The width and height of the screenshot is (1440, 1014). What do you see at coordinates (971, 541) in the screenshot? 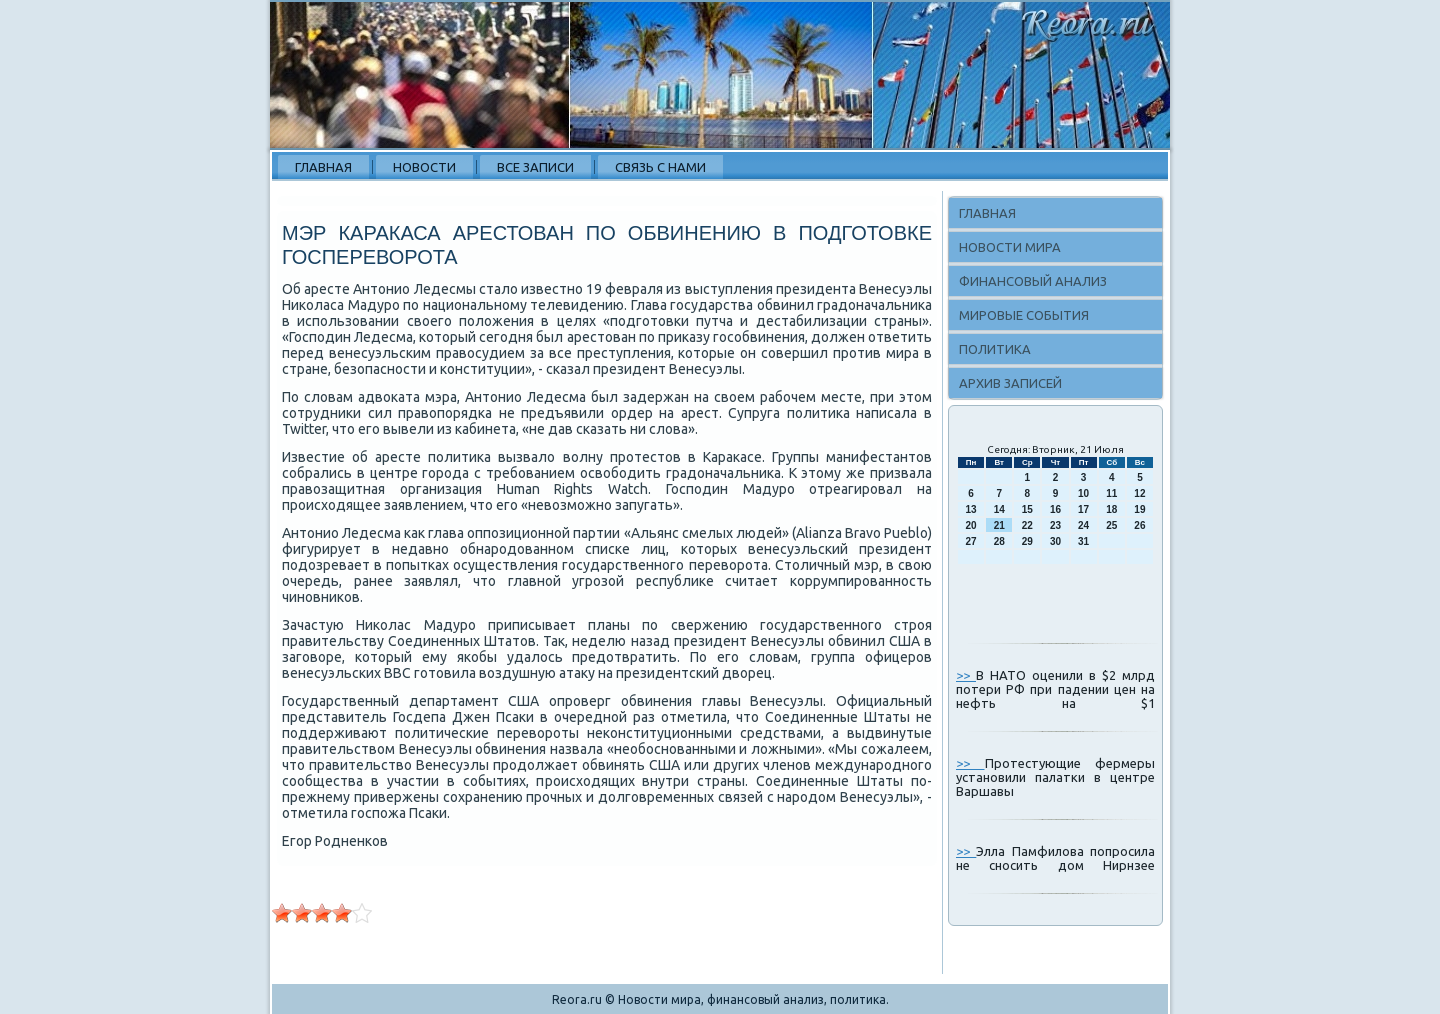
I see `27` at bounding box center [971, 541].